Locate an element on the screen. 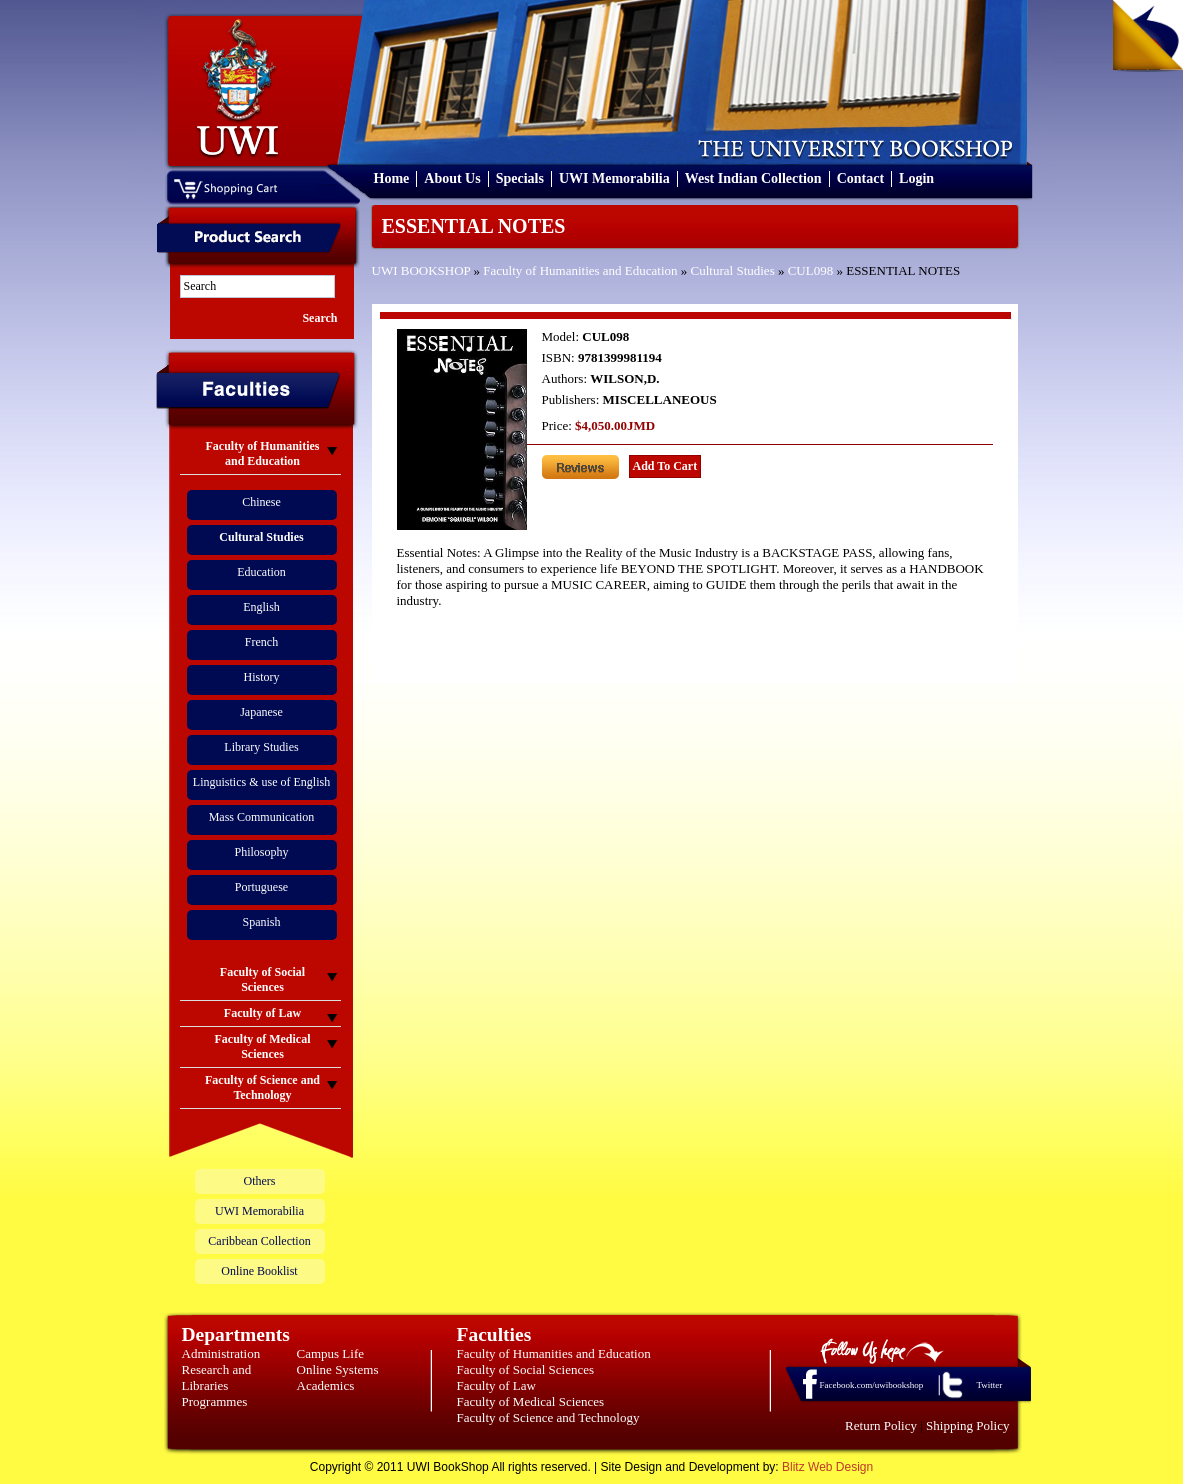 This screenshot has width=1183, height=1484. Online Systems is located at coordinates (338, 1369).